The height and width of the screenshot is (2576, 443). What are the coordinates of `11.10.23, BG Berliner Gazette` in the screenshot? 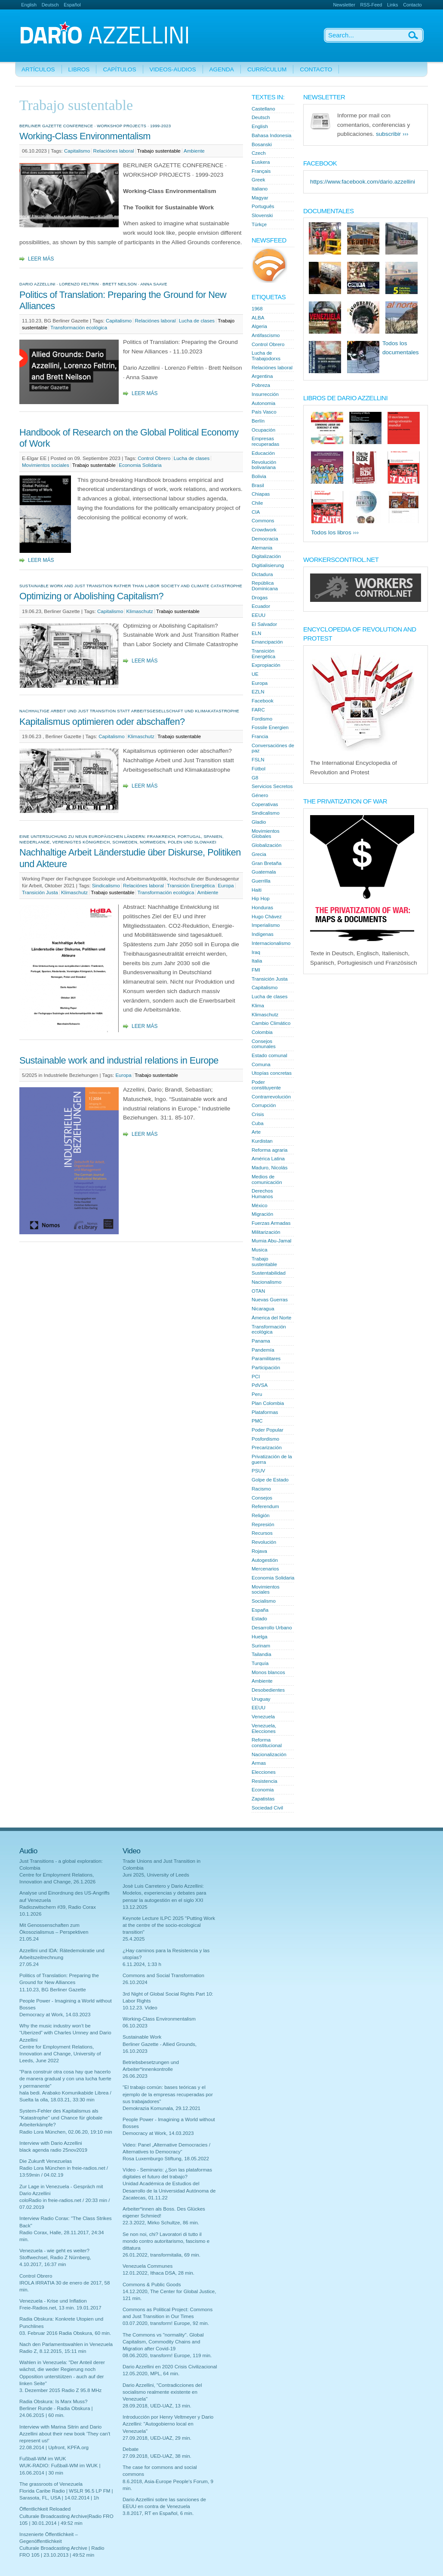 It's located at (52, 1989).